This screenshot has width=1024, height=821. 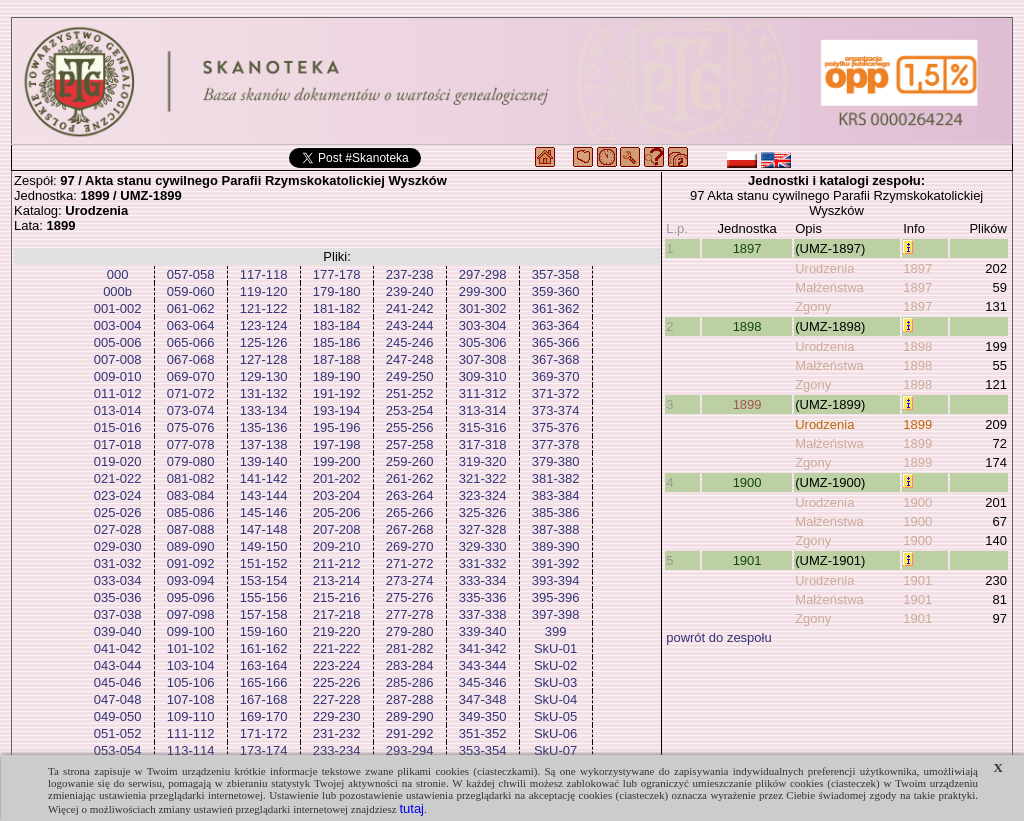 What do you see at coordinates (555, 716) in the screenshot?
I see `SkU-05` at bounding box center [555, 716].